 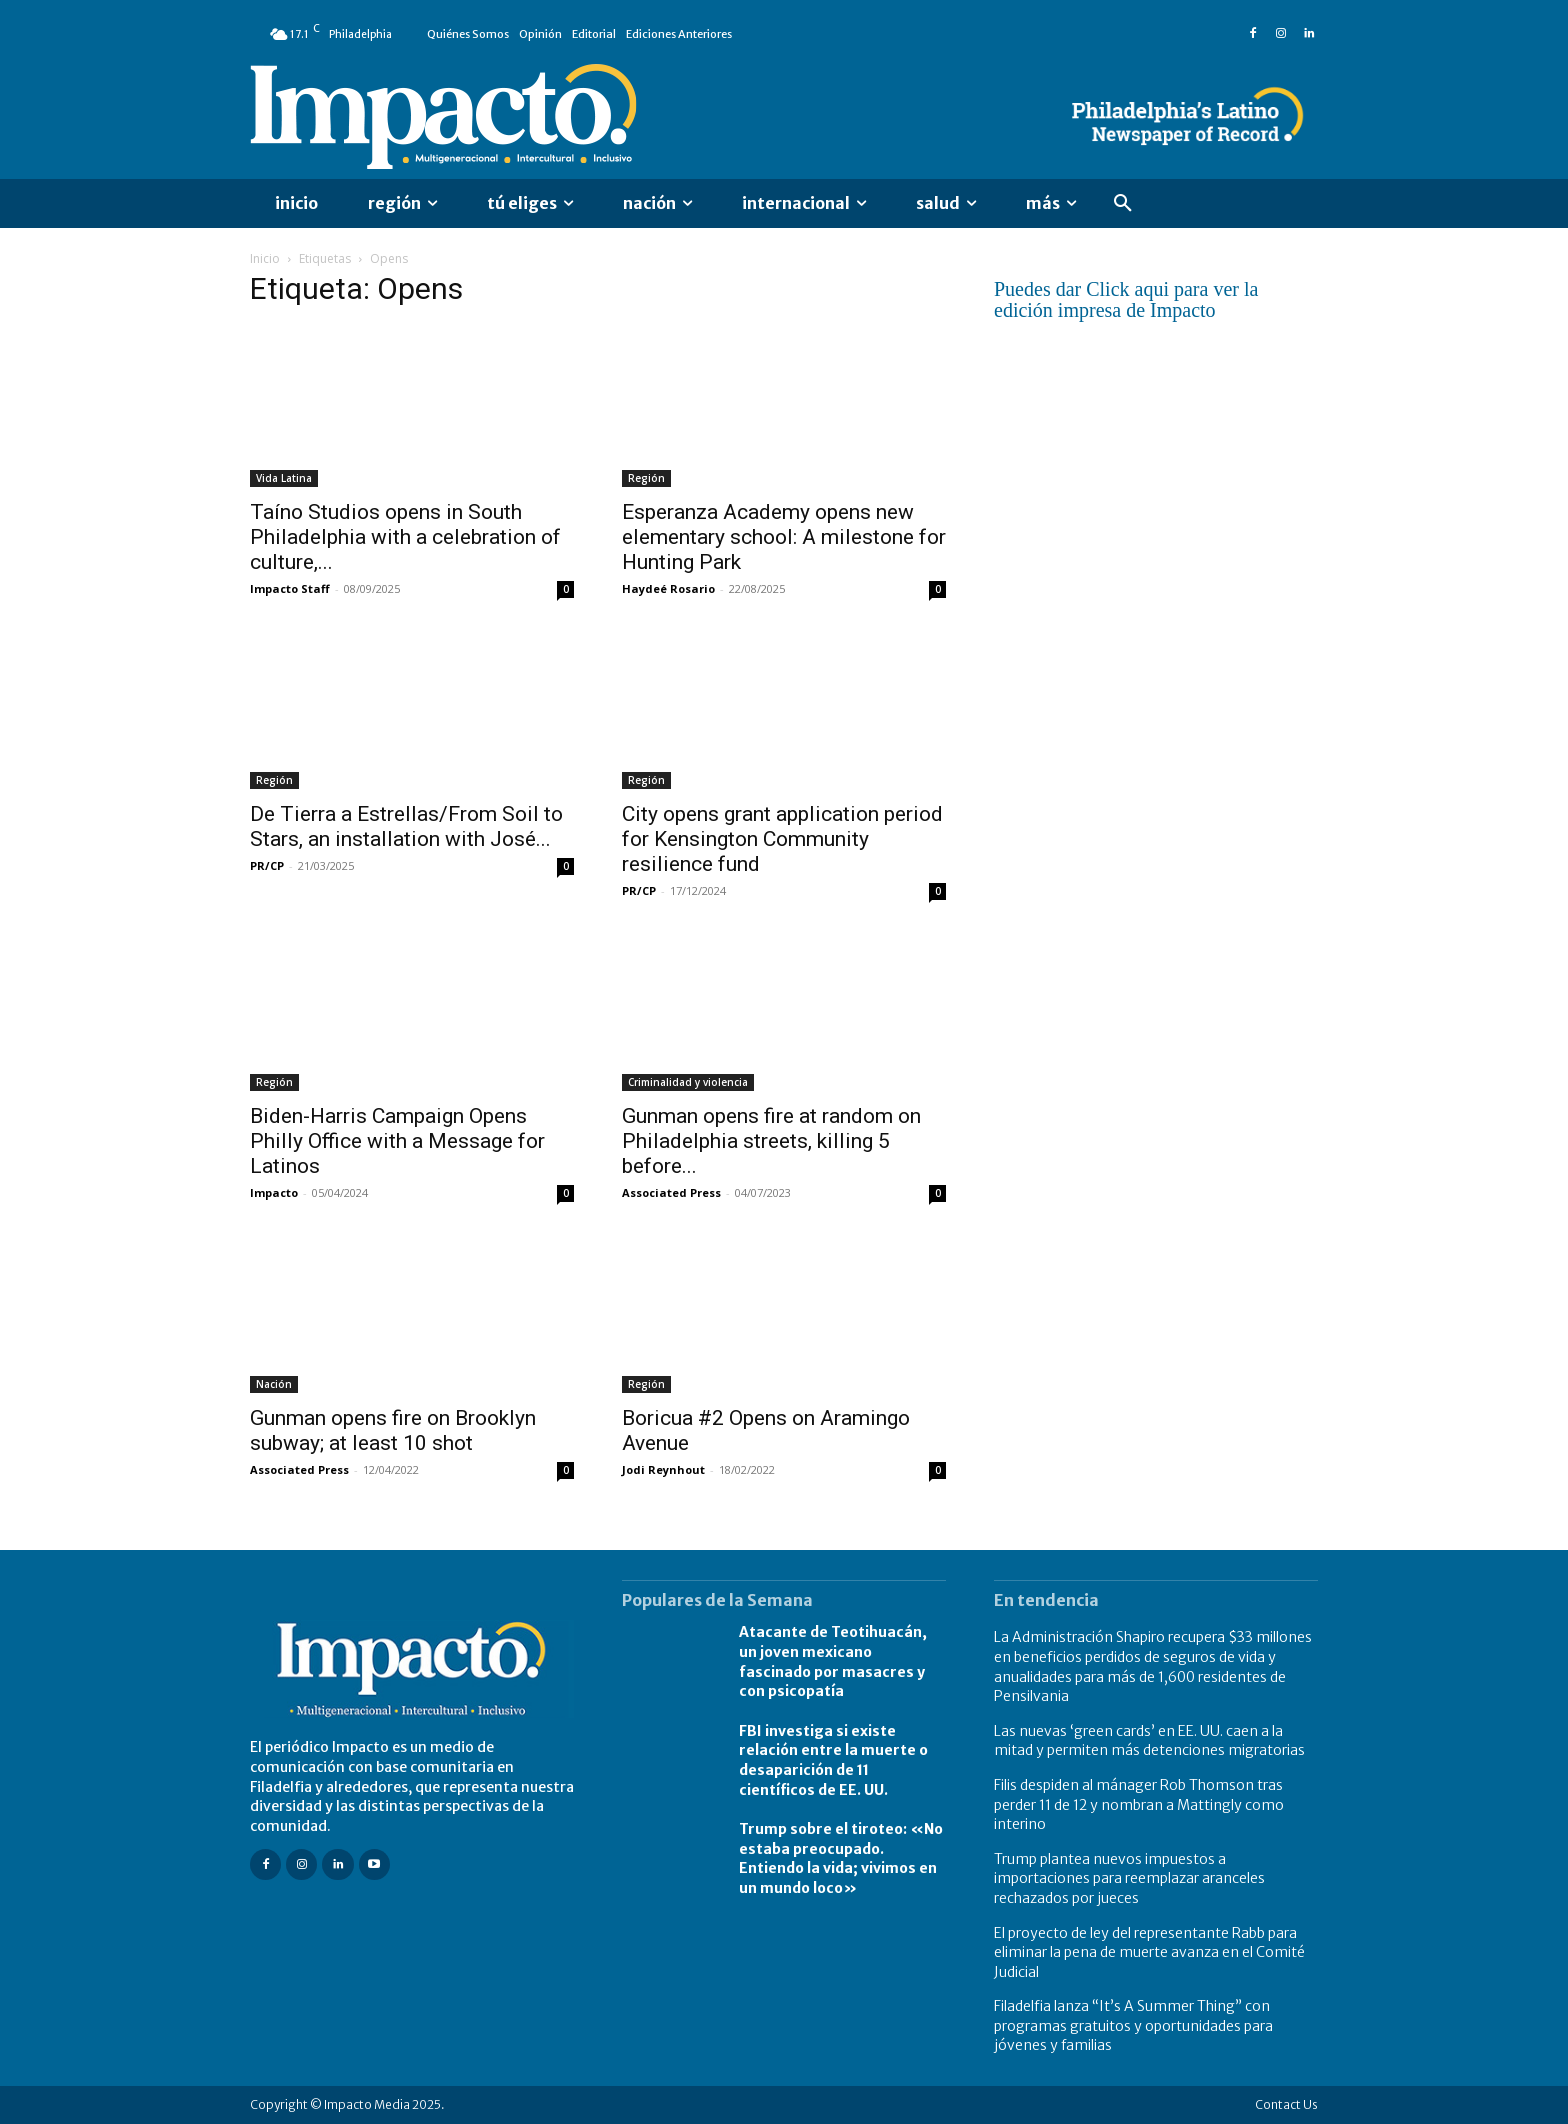 What do you see at coordinates (1286, 2104) in the screenshot?
I see `Contact Us` at bounding box center [1286, 2104].